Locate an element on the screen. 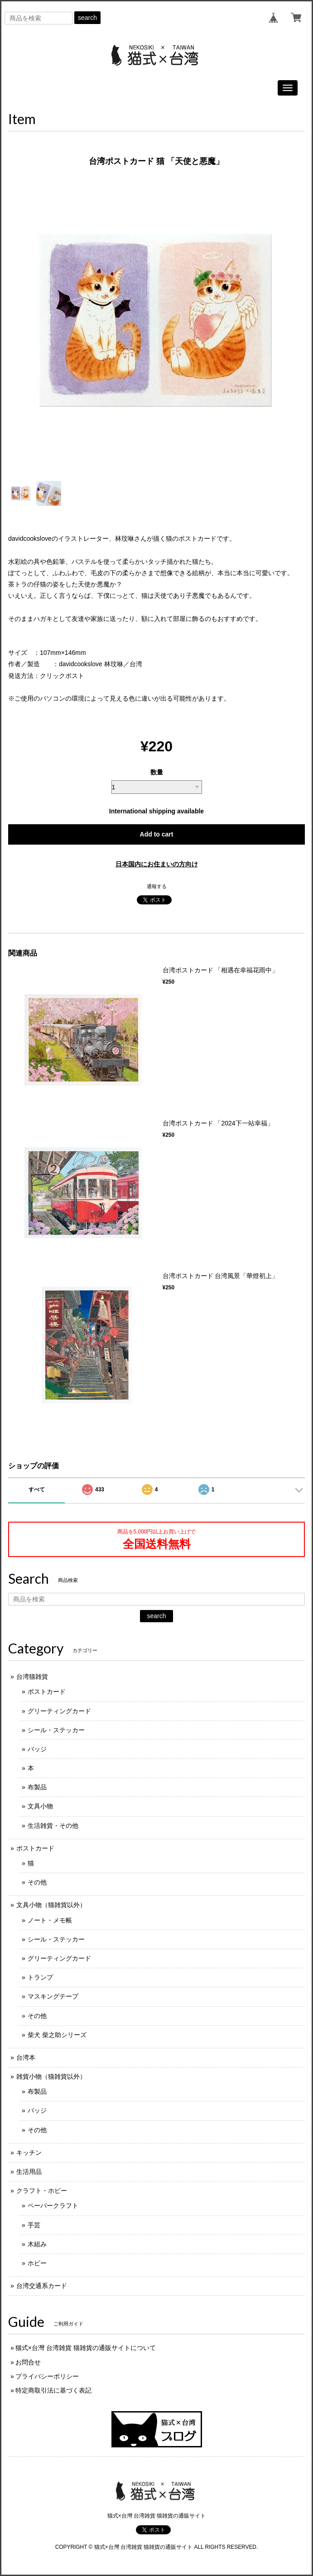 The width and height of the screenshot is (313, 2576). マスキングテープ is located at coordinates (53, 1996).